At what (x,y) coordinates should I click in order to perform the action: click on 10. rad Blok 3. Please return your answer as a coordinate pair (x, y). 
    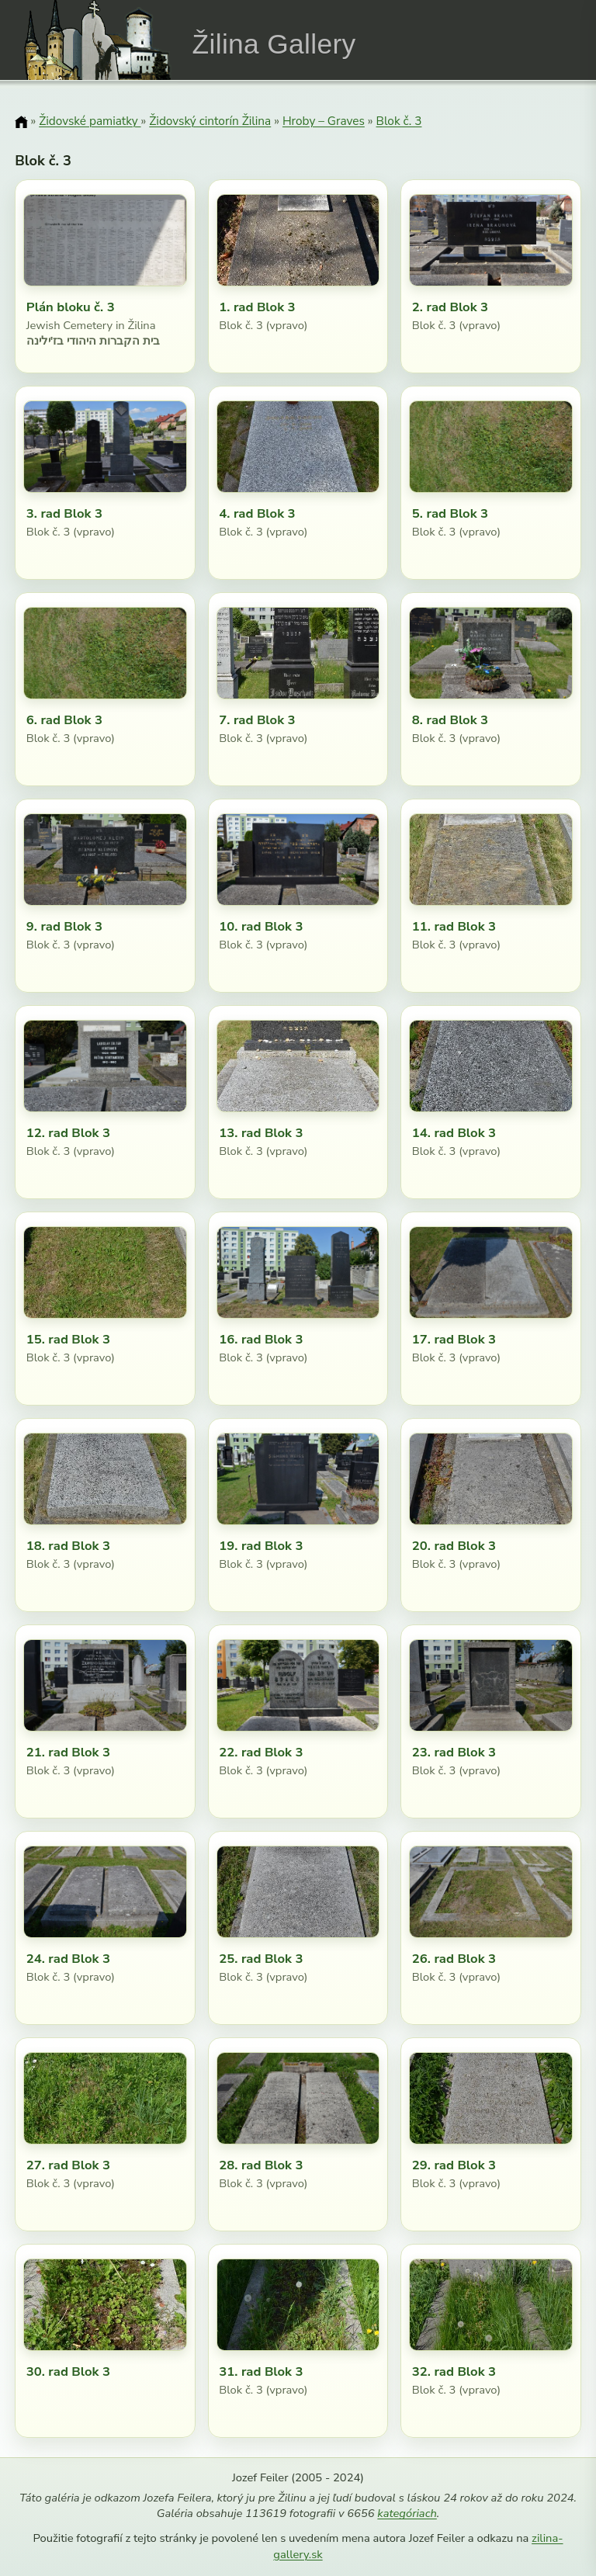
    Looking at the image, I should click on (261, 926).